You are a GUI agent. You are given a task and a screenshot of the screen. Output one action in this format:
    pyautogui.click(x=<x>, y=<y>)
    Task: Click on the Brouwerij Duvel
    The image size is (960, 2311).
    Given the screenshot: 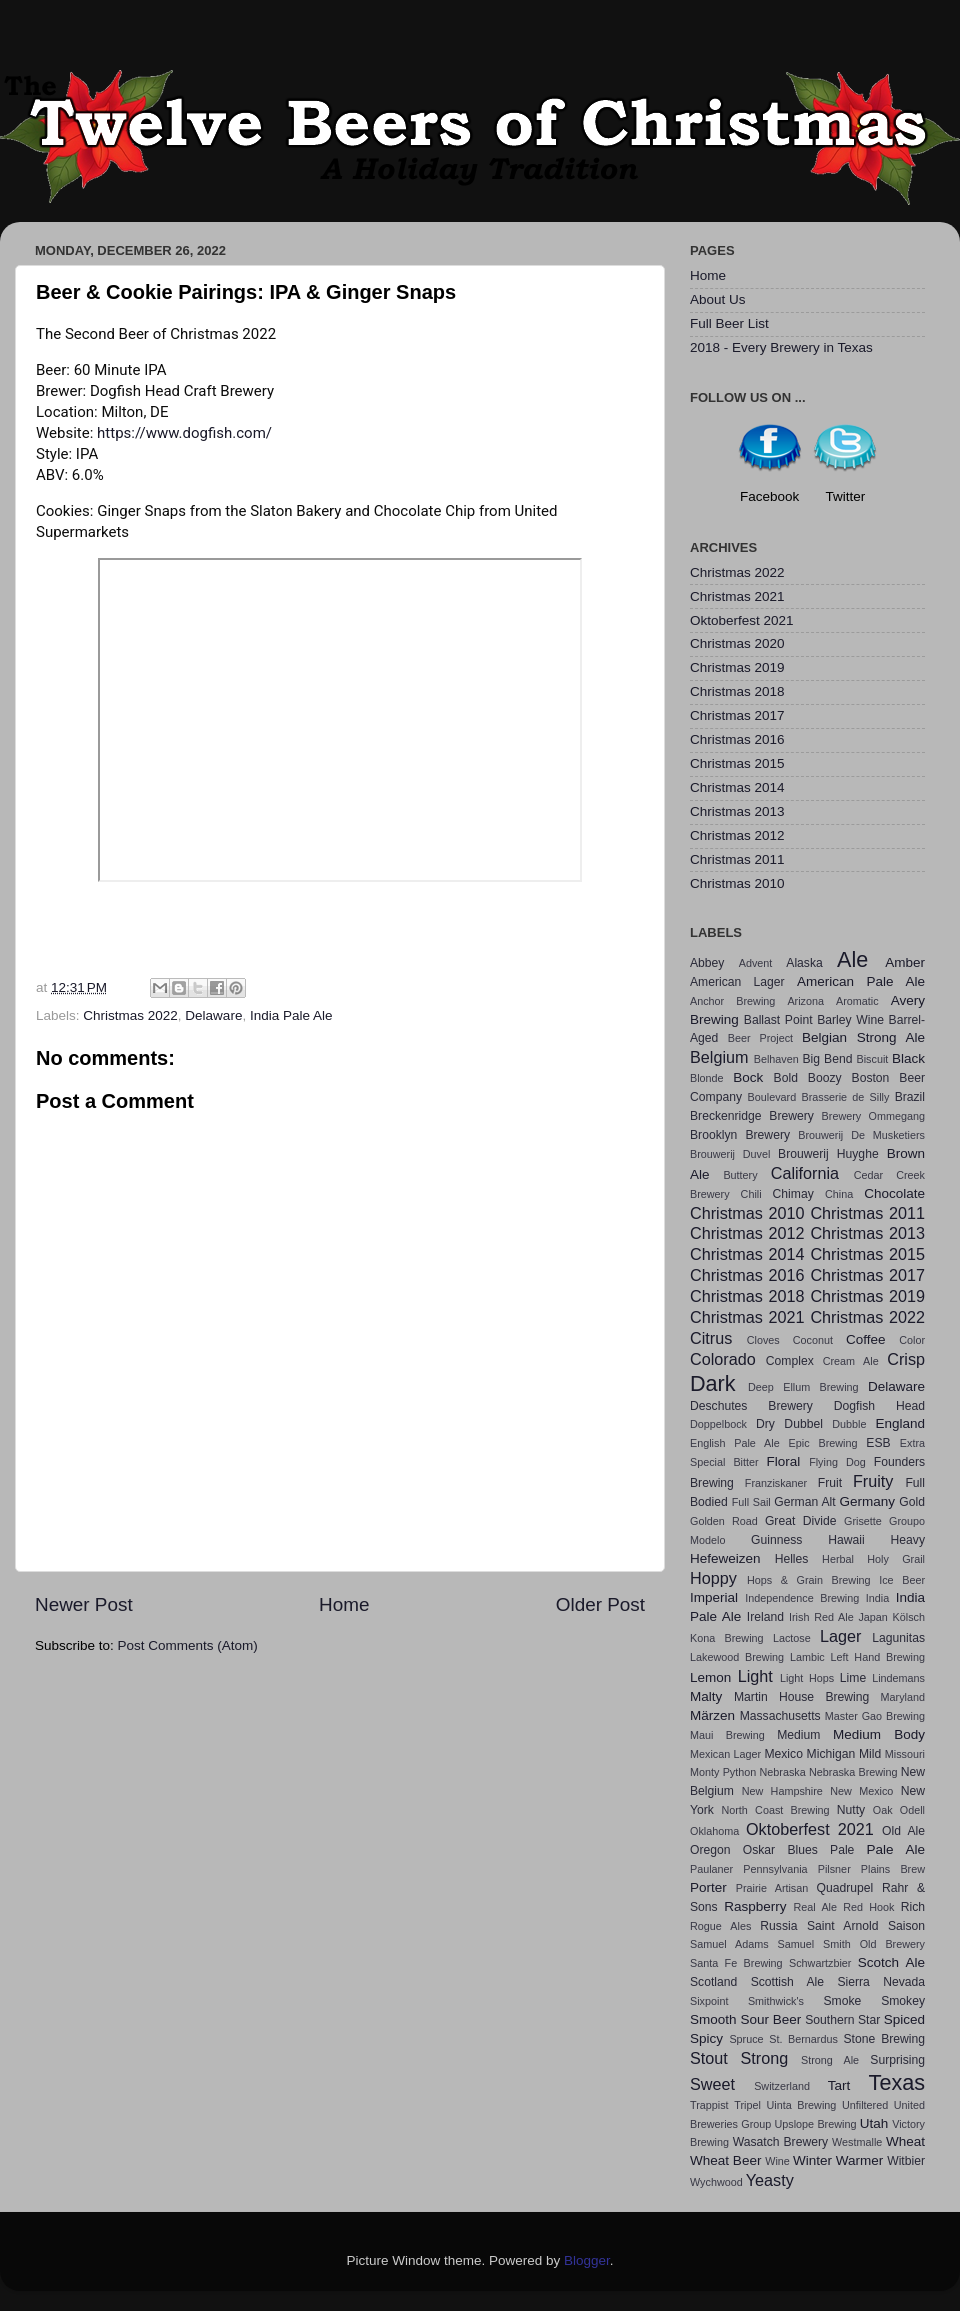 What is the action you would take?
    pyautogui.click(x=730, y=1154)
    